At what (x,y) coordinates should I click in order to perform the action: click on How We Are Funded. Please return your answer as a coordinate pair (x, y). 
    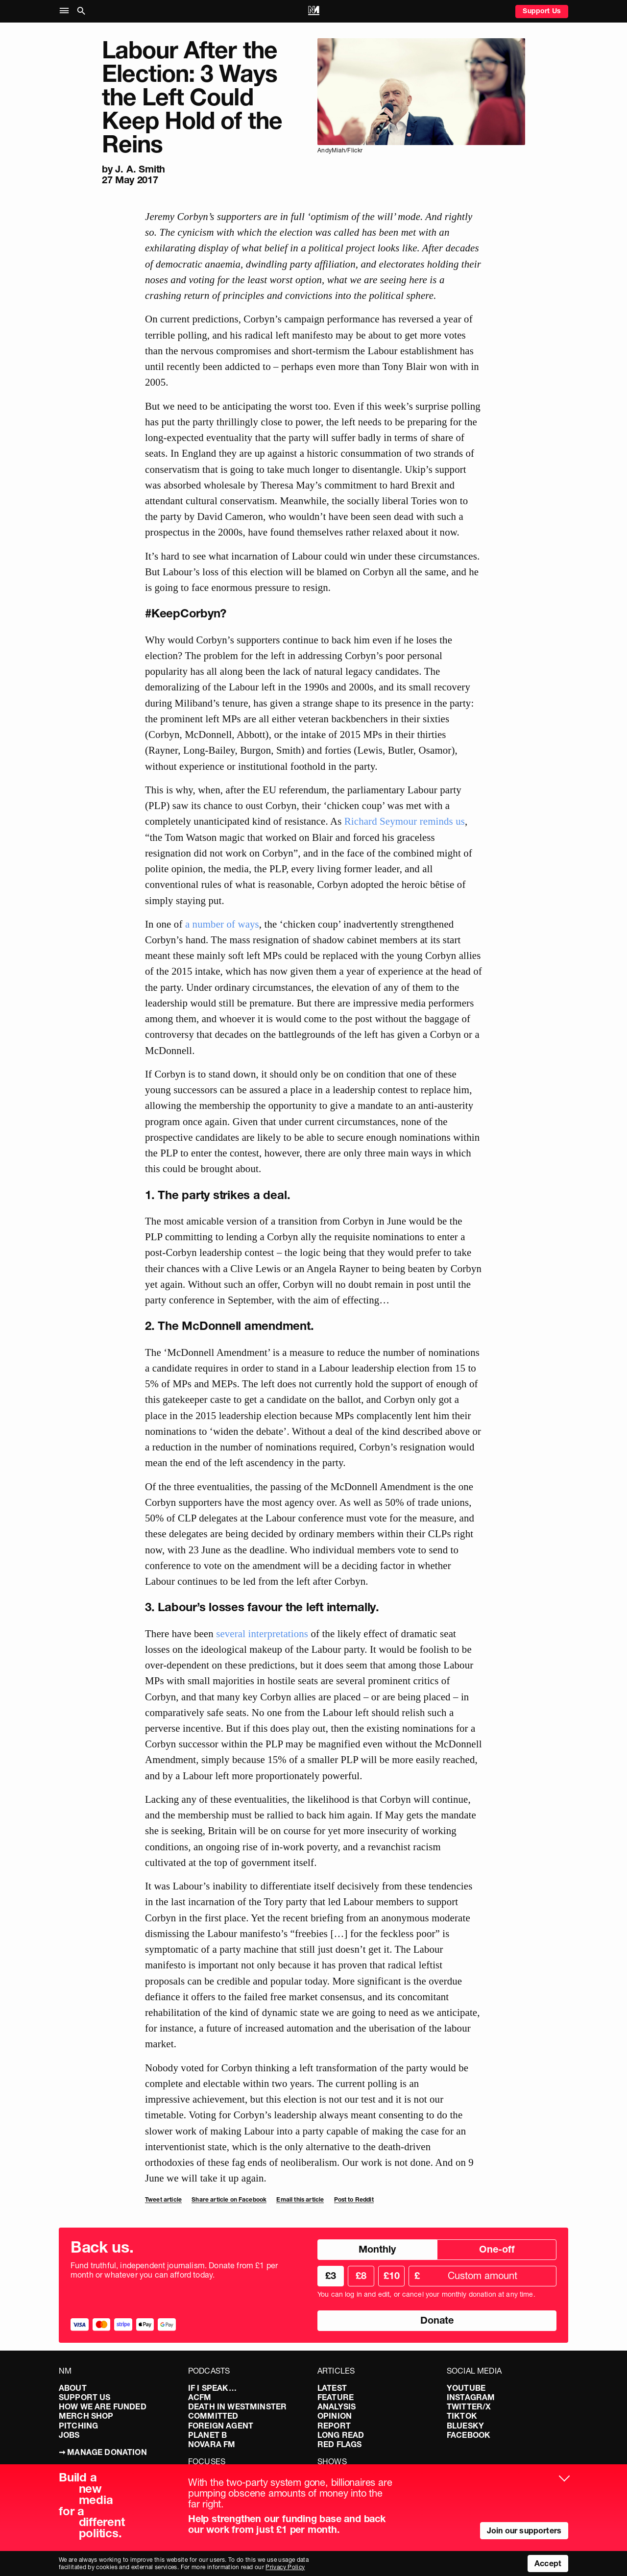
    Looking at the image, I should click on (102, 2406).